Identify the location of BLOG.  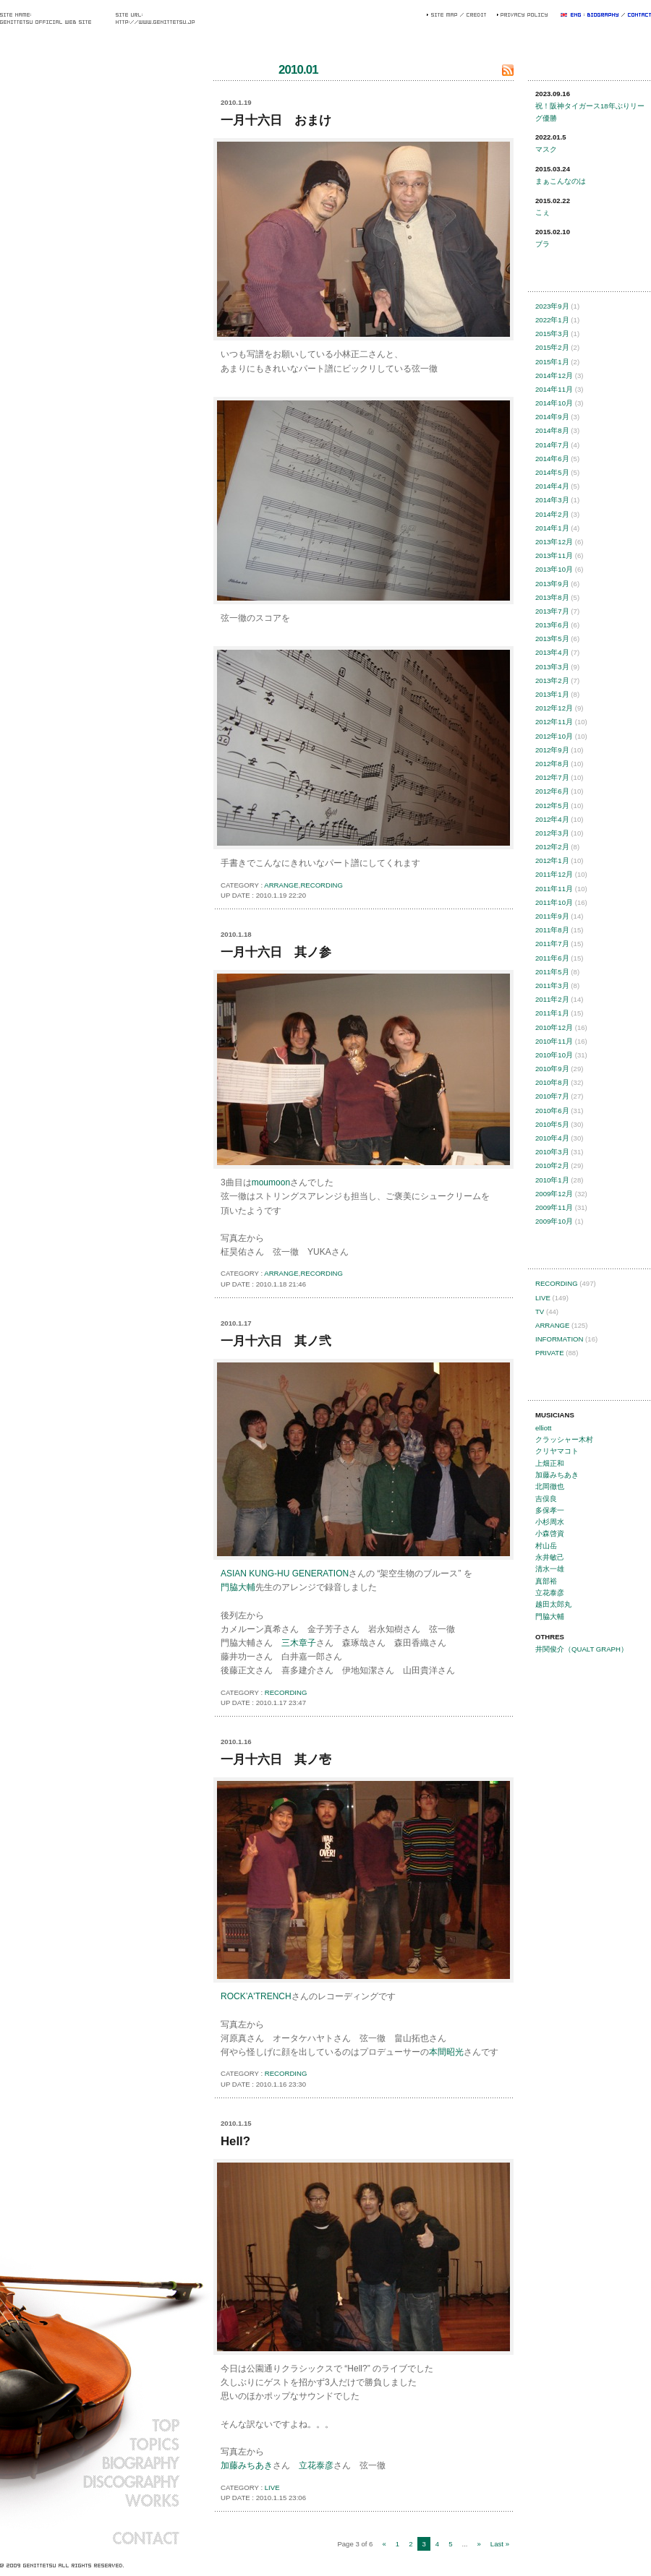
(90, 2519).